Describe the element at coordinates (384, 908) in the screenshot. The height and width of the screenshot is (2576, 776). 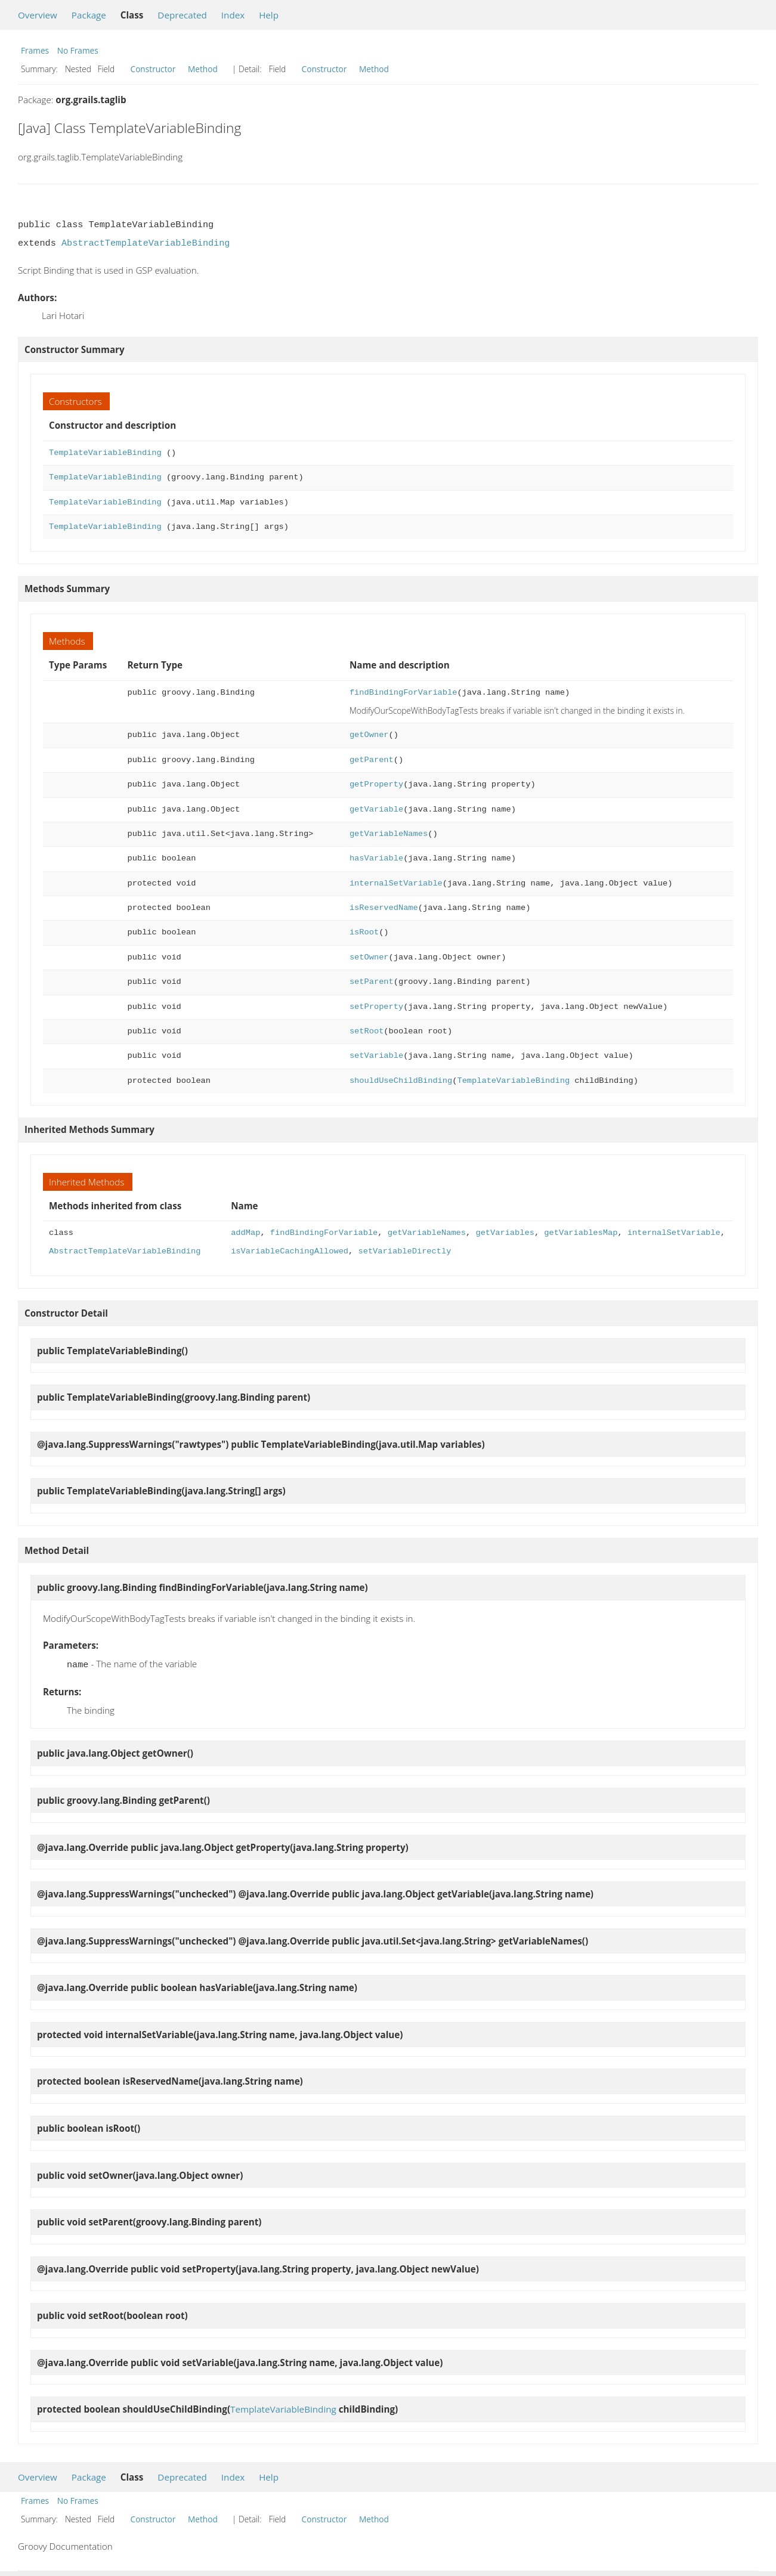
I see `isReservedName` at that location.